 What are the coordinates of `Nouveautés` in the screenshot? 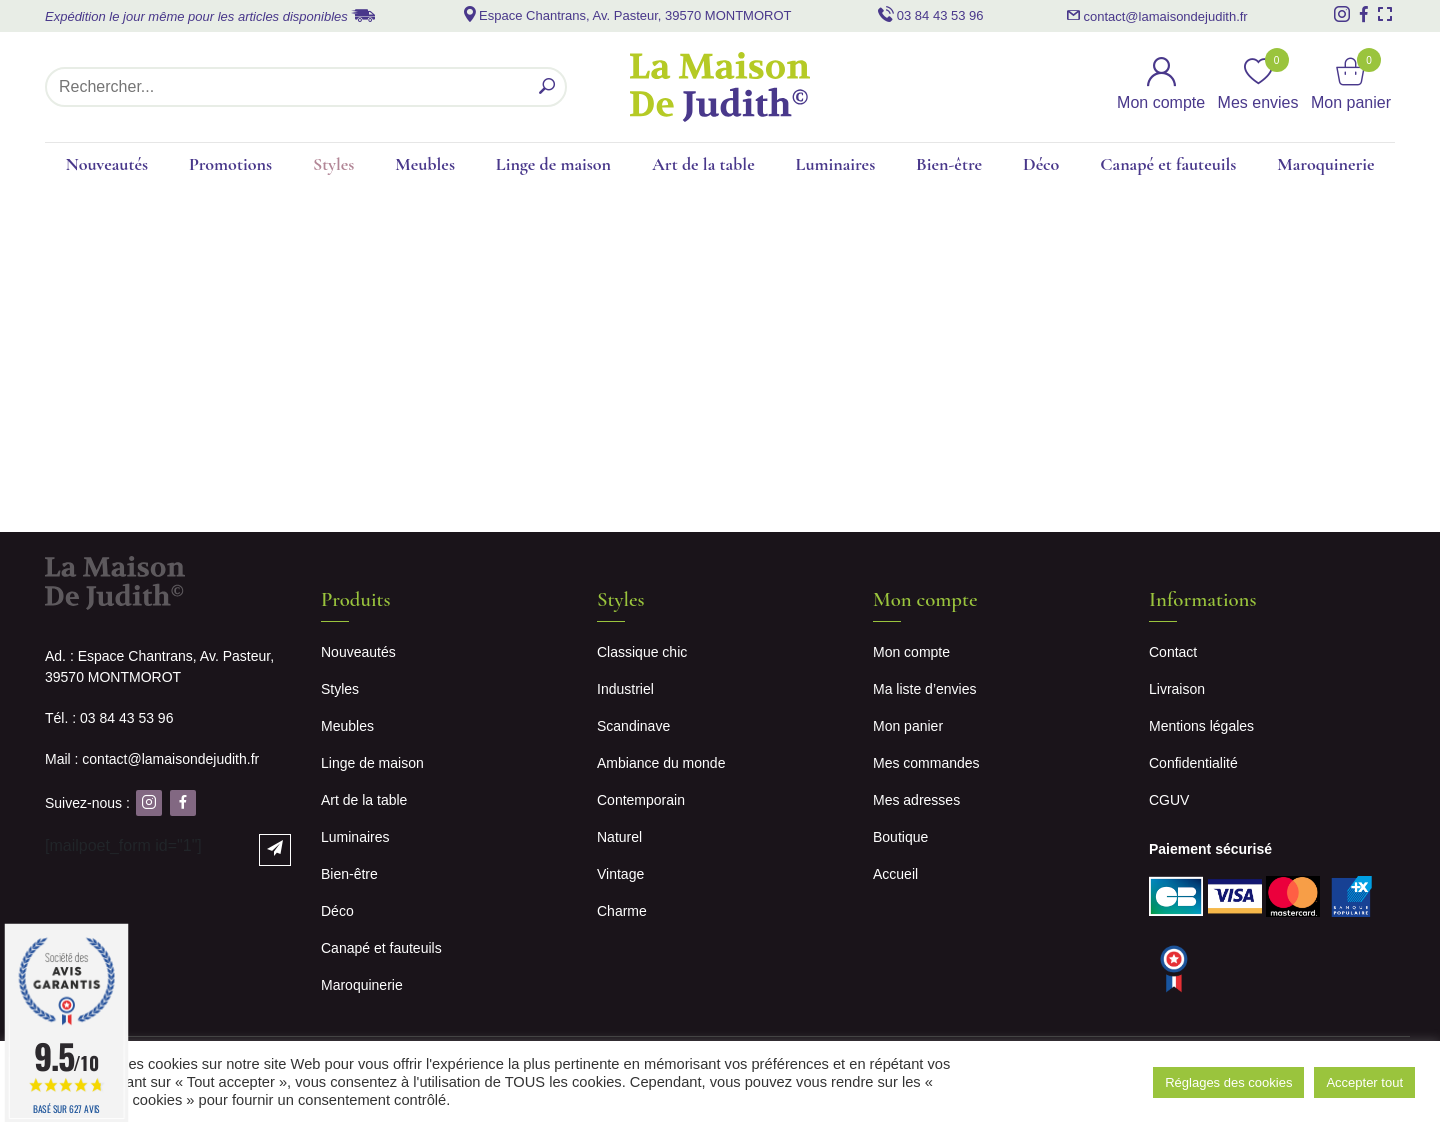 It's located at (106, 164).